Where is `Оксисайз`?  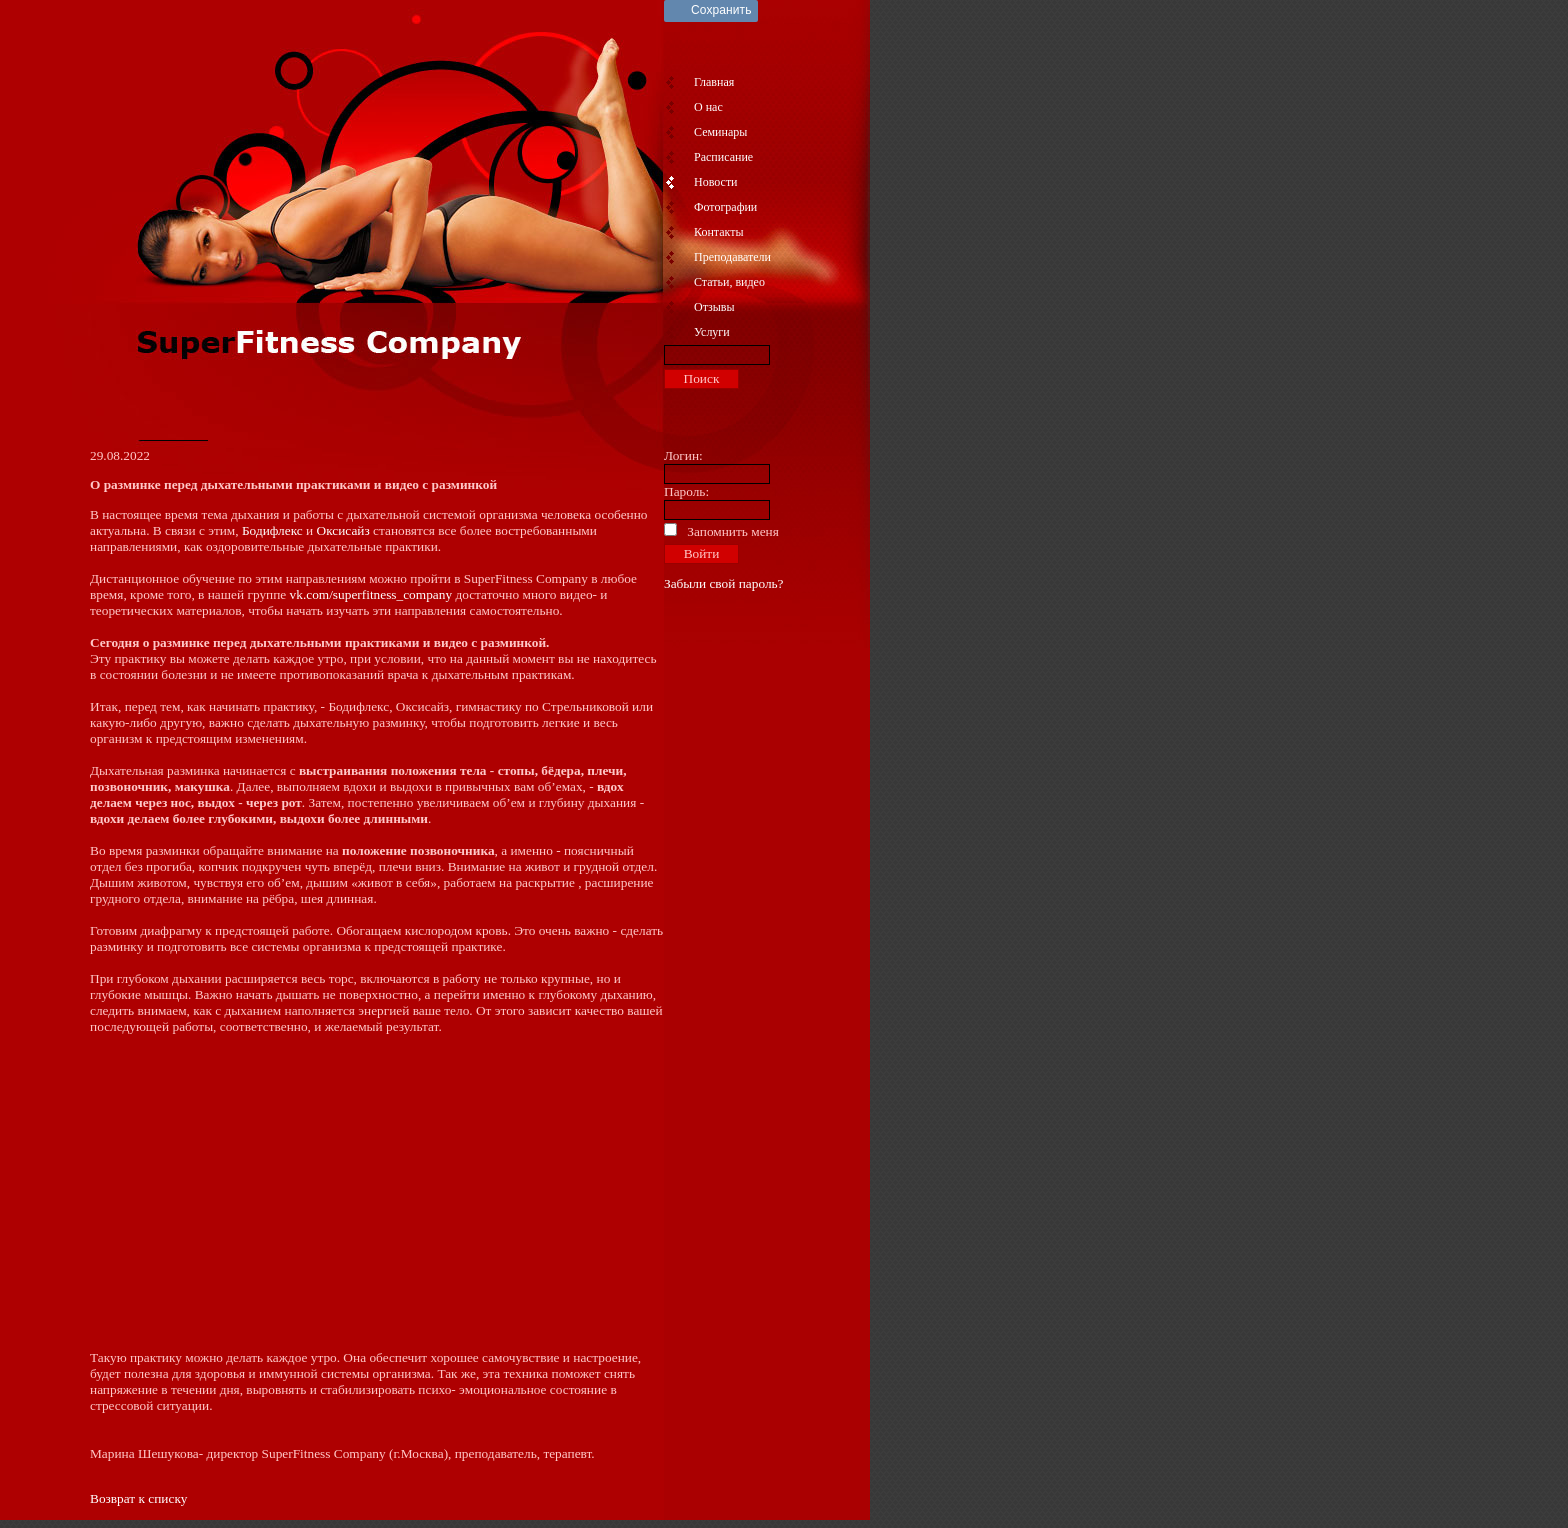
Оксисайз is located at coordinates (343, 530).